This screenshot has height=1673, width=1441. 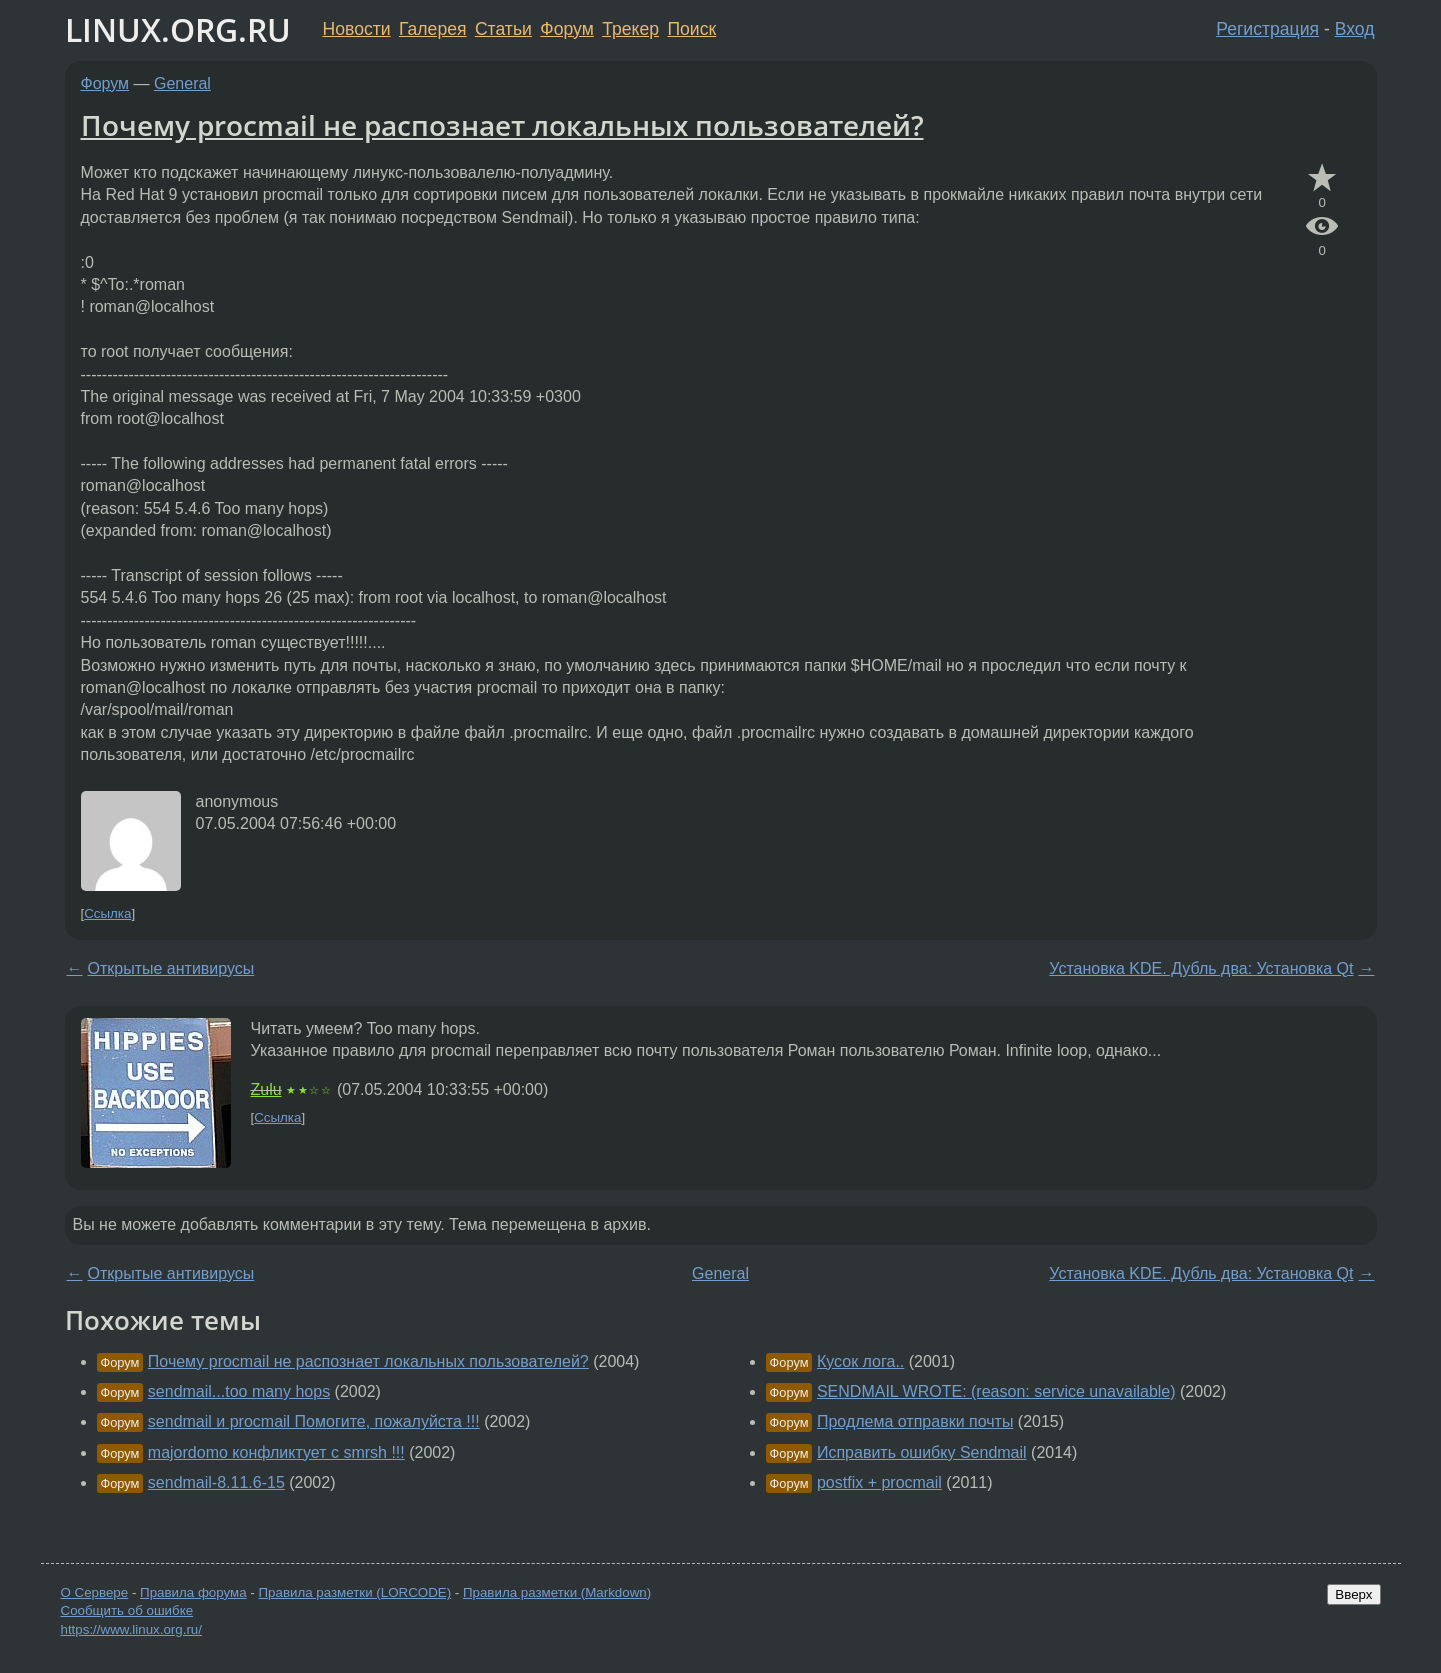 What do you see at coordinates (922, 1452) in the screenshot?
I see `Исправить ошибку Sendmail` at bounding box center [922, 1452].